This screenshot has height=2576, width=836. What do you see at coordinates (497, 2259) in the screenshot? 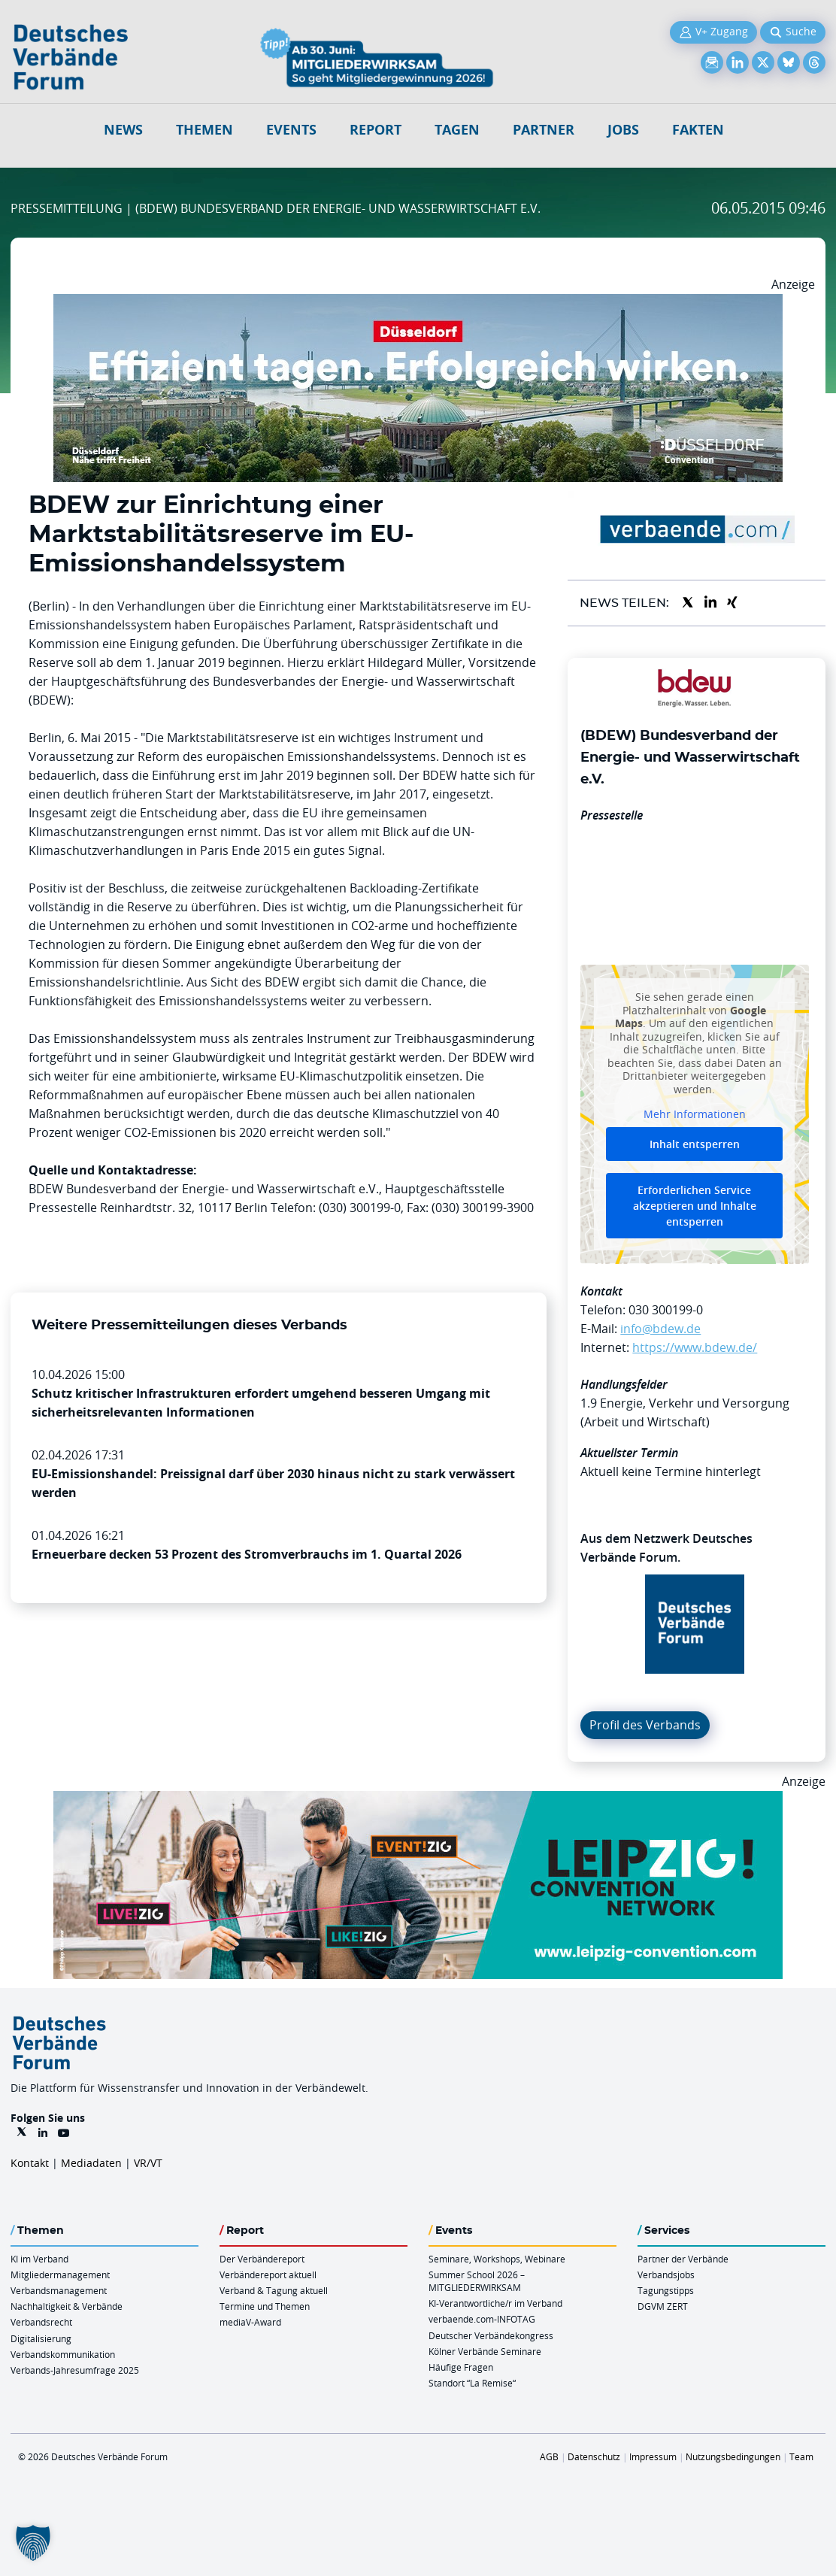
I see `Seminare, Workshops, Webinare` at bounding box center [497, 2259].